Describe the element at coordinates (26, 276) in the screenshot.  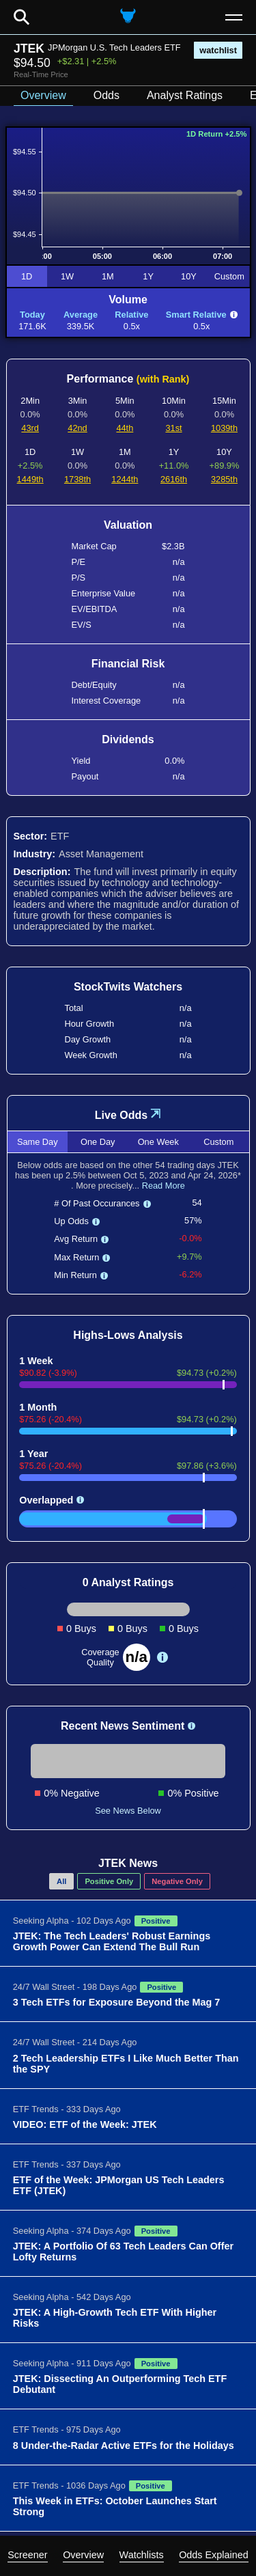
I see `1D` at that location.